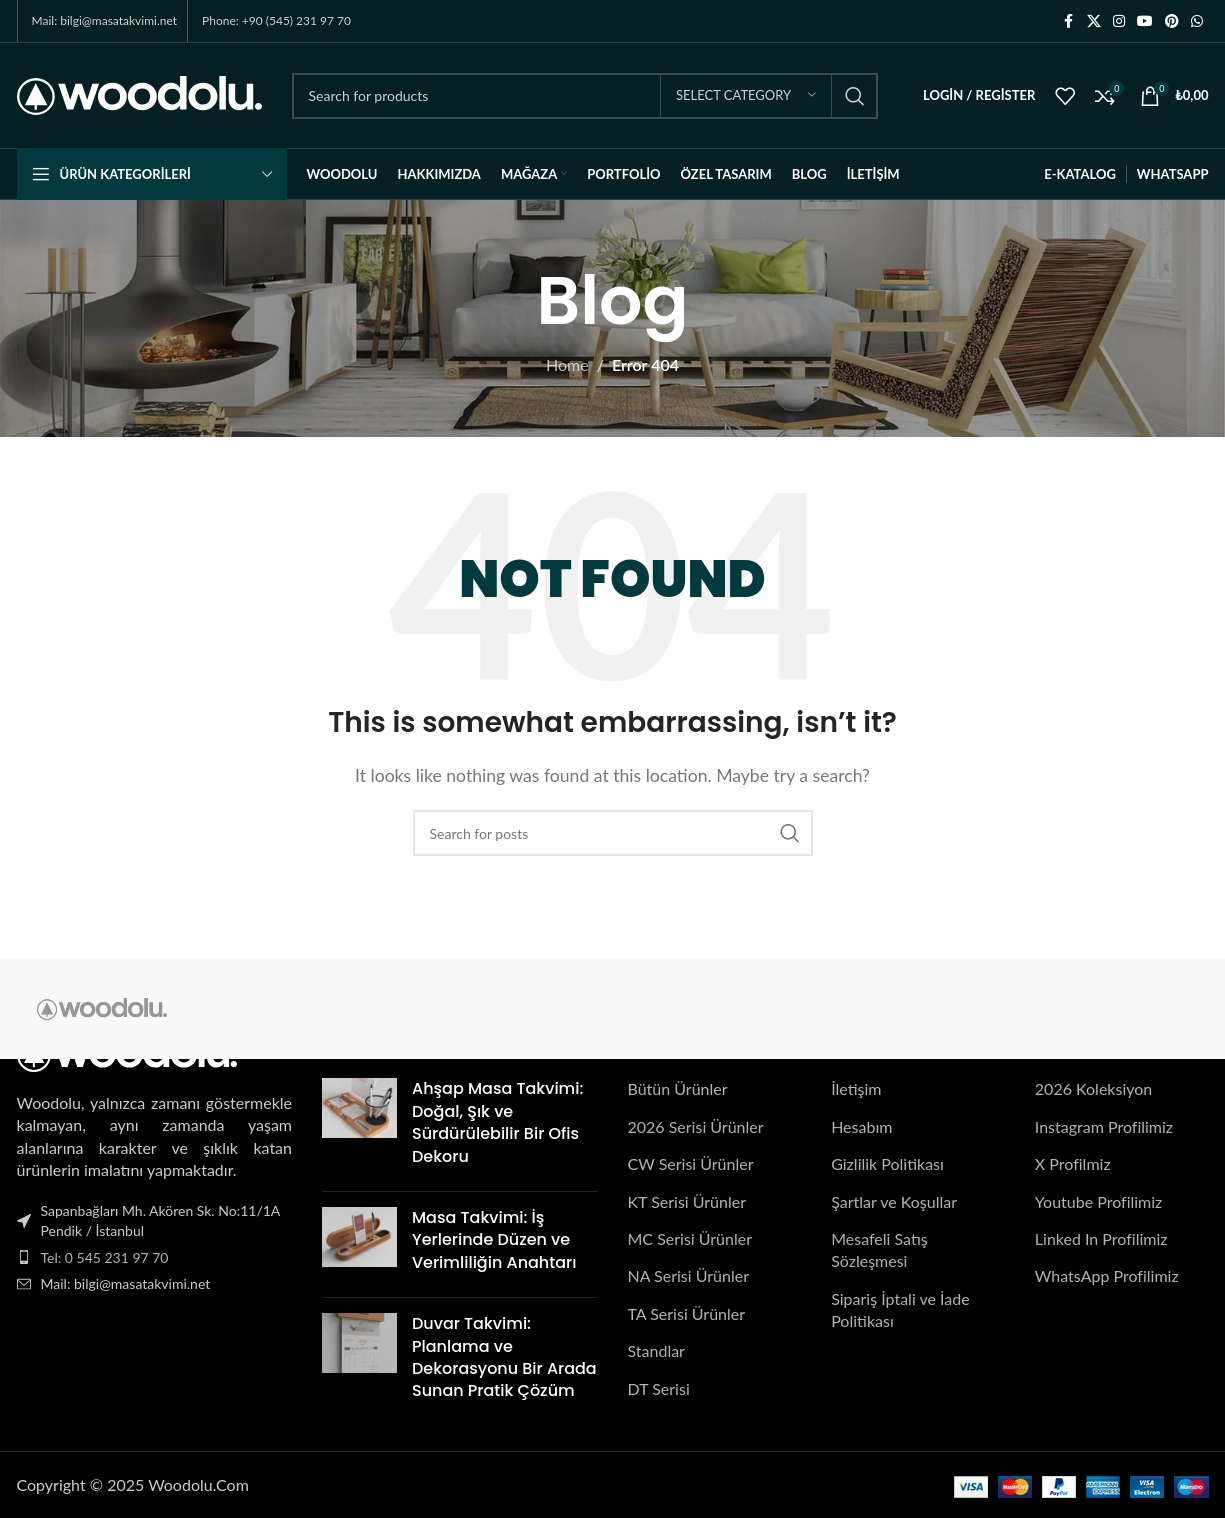 Image resolution: width=1225 pixels, height=1518 pixels. I want to click on CW Serisi Ürünler, so click(691, 1164).